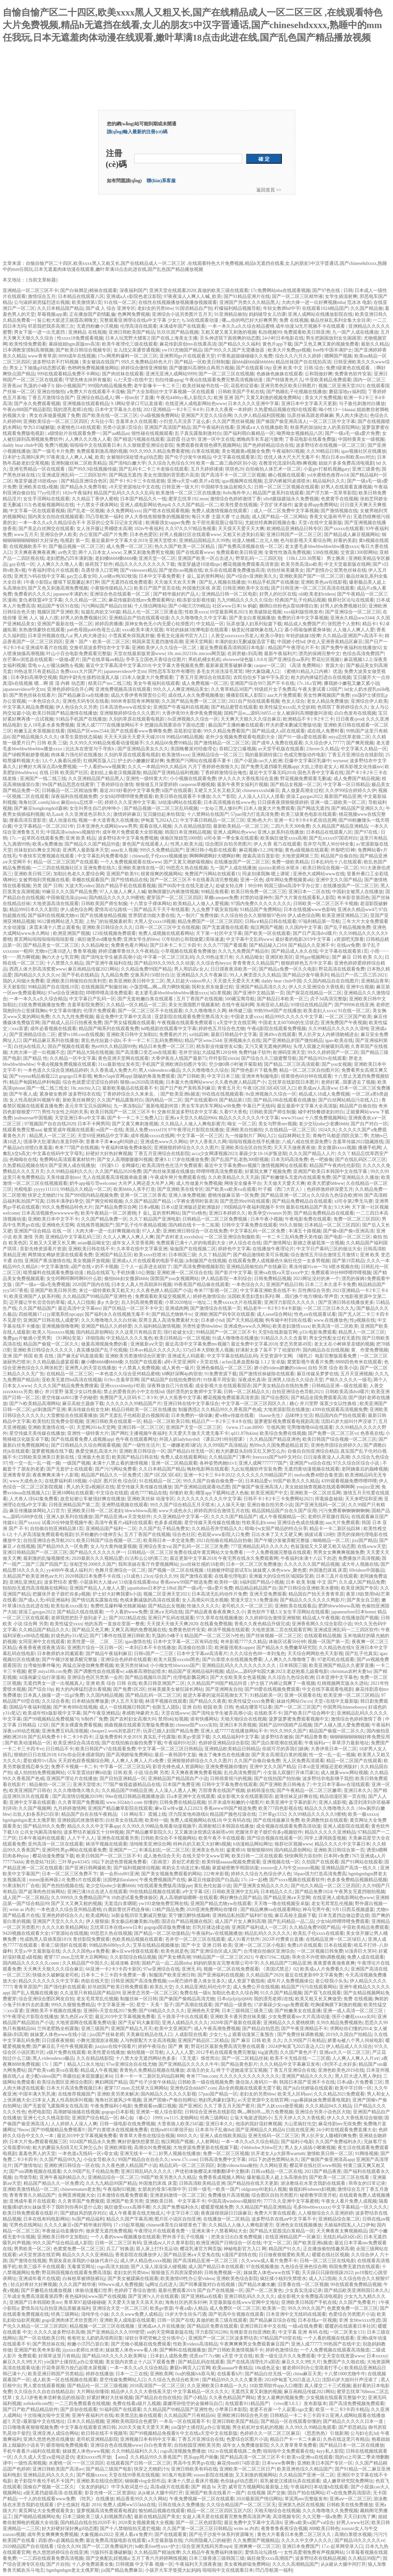  What do you see at coordinates (301, 2504) in the screenshot?
I see `亚洲第九色区在线视频` at bounding box center [301, 2504].